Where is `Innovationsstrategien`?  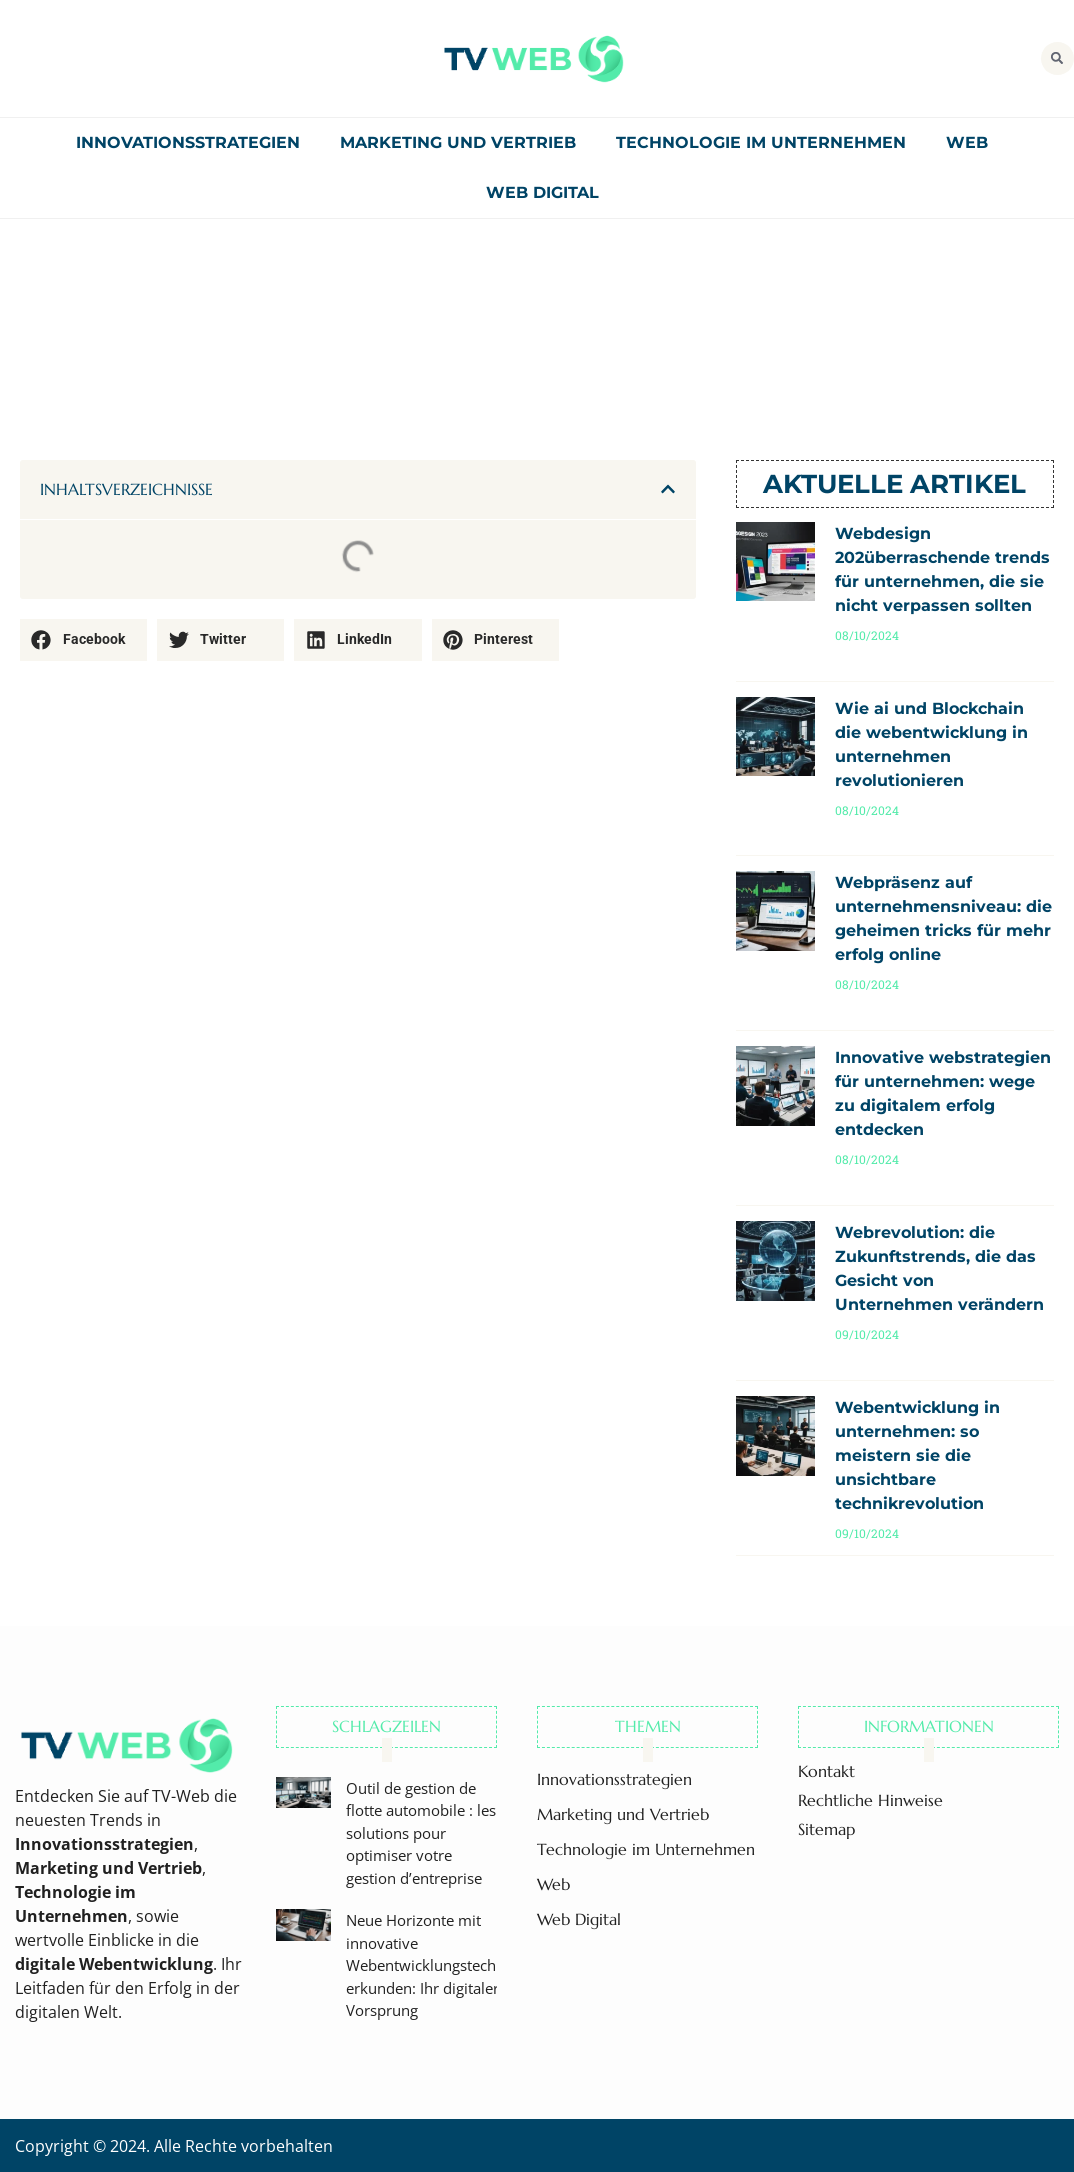 Innovationsstrategien is located at coordinates (188, 142).